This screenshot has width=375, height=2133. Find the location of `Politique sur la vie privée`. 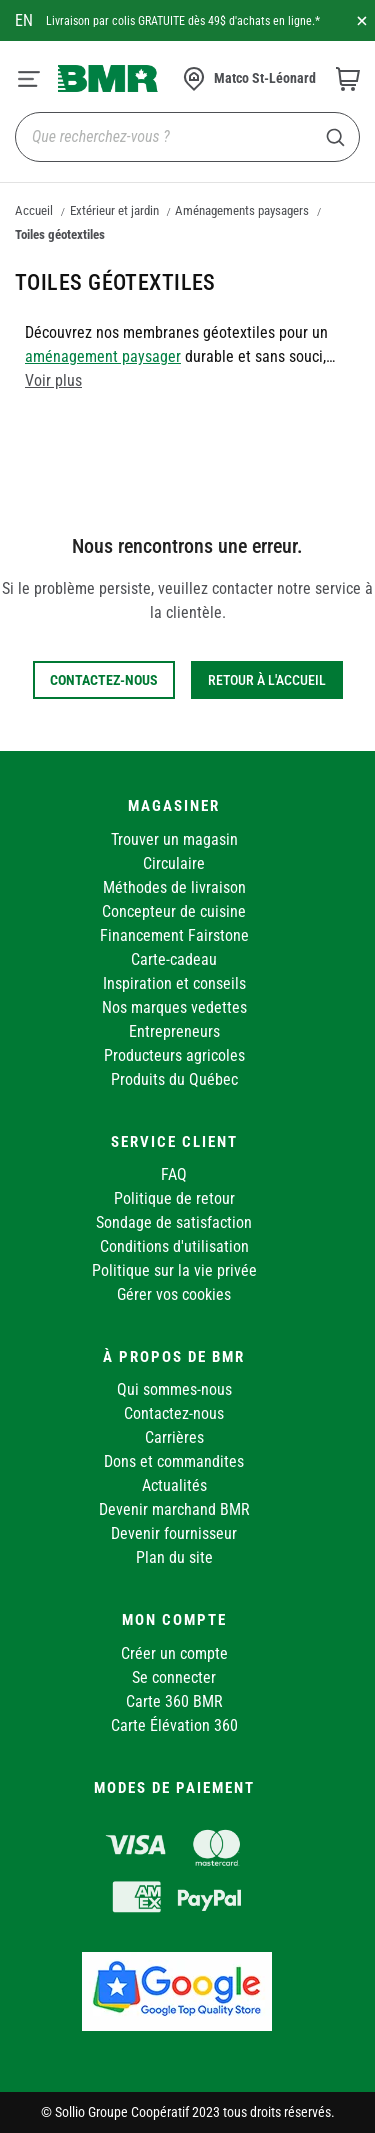

Politique sur la vie privée is located at coordinates (174, 1270).